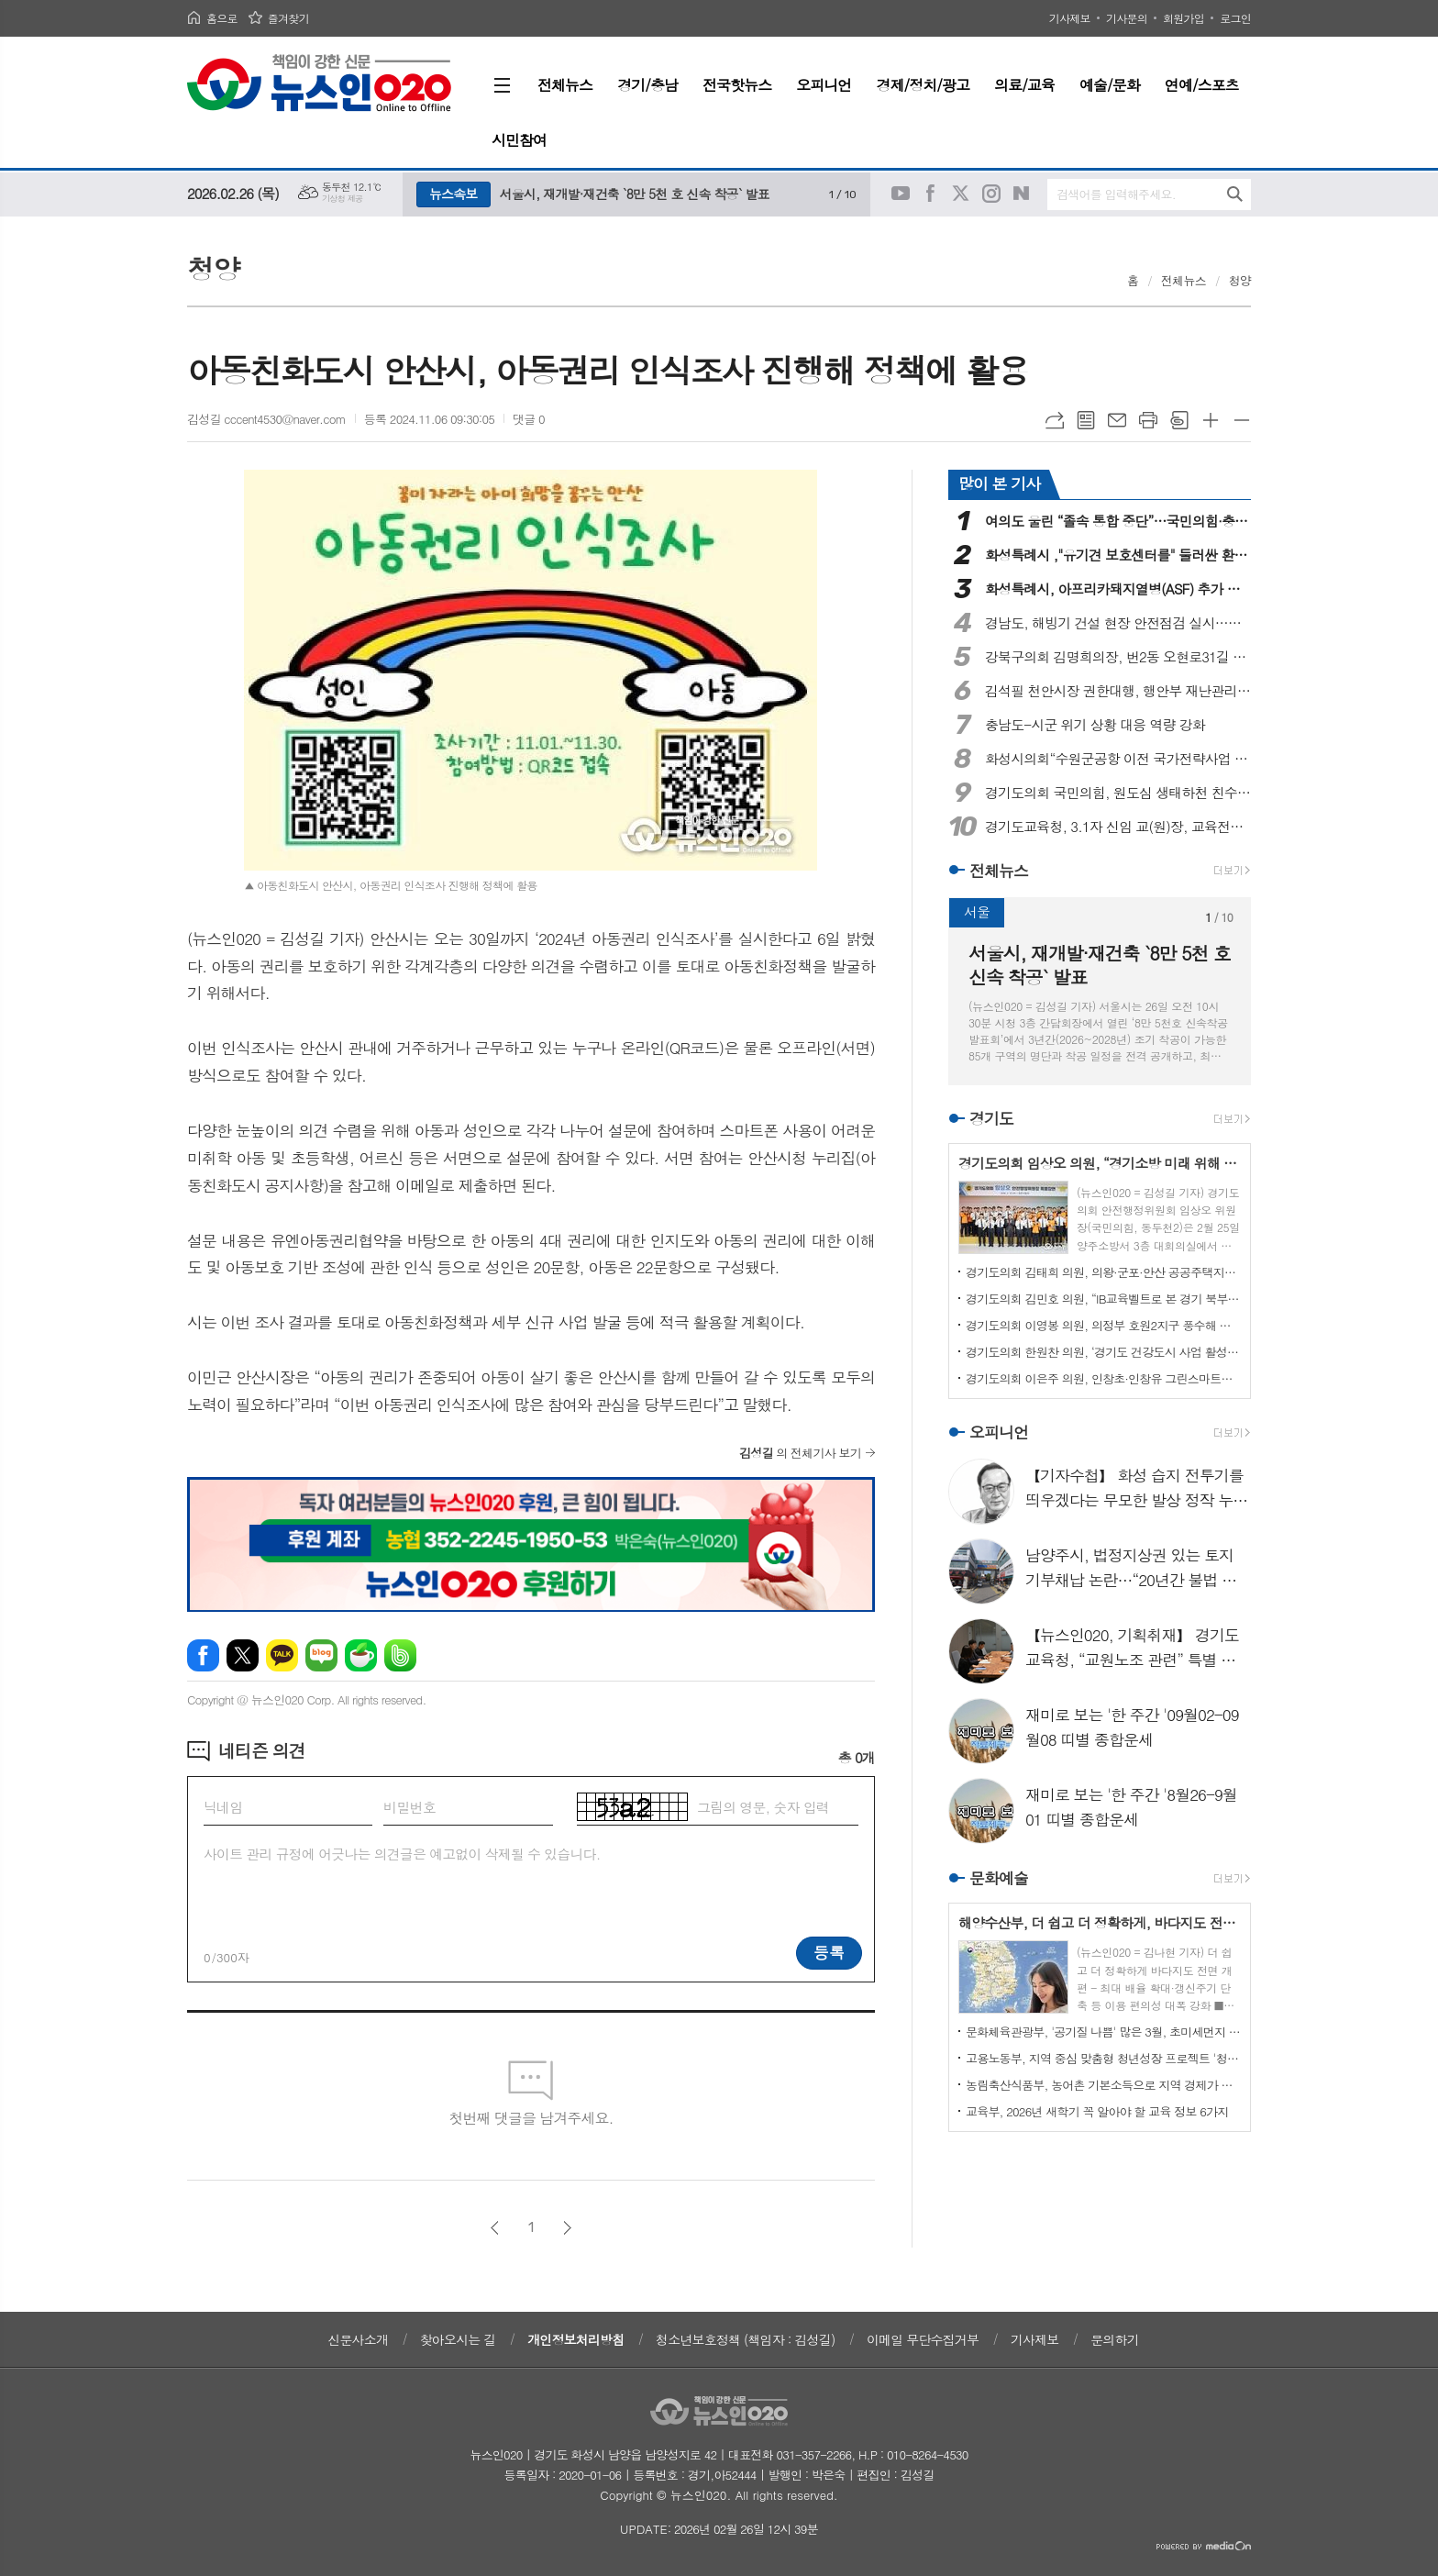  I want to click on 즐겨찾기, so click(288, 18).